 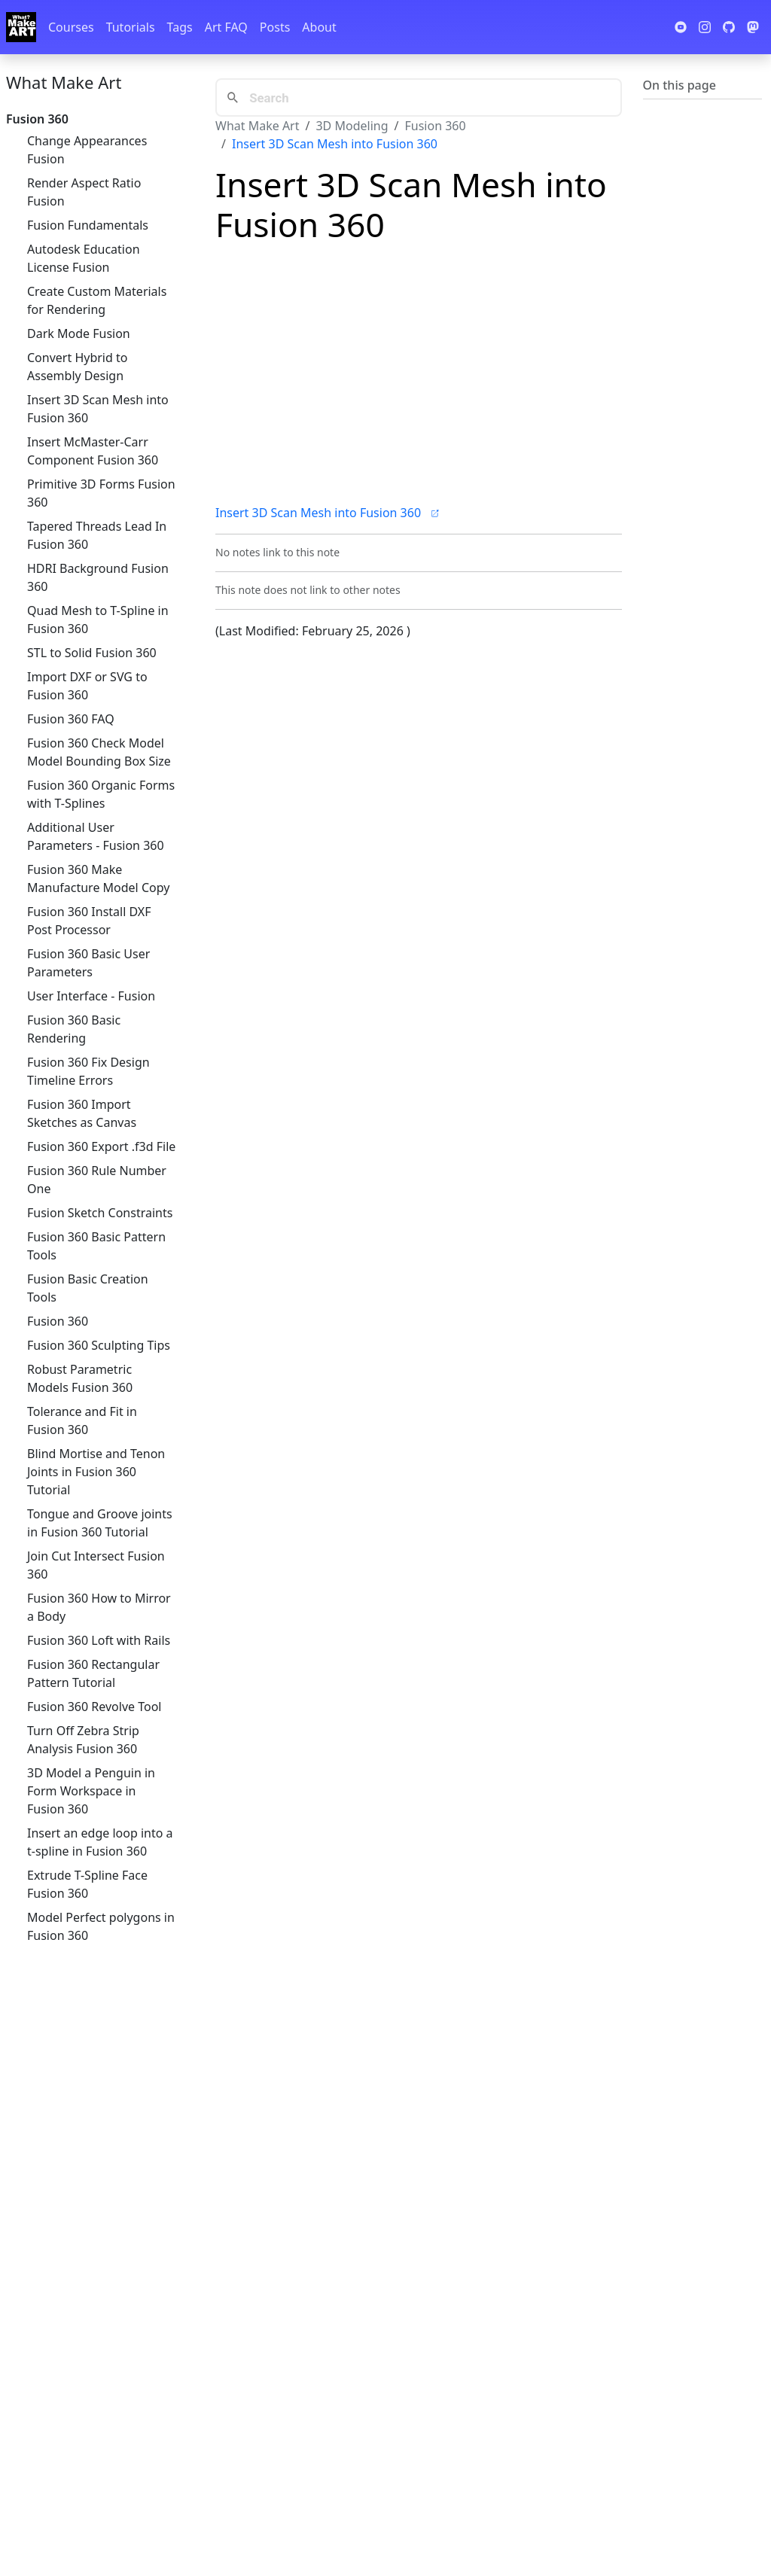 What do you see at coordinates (87, 685) in the screenshot?
I see `Import DXF or SVG to Fusion 360` at bounding box center [87, 685].